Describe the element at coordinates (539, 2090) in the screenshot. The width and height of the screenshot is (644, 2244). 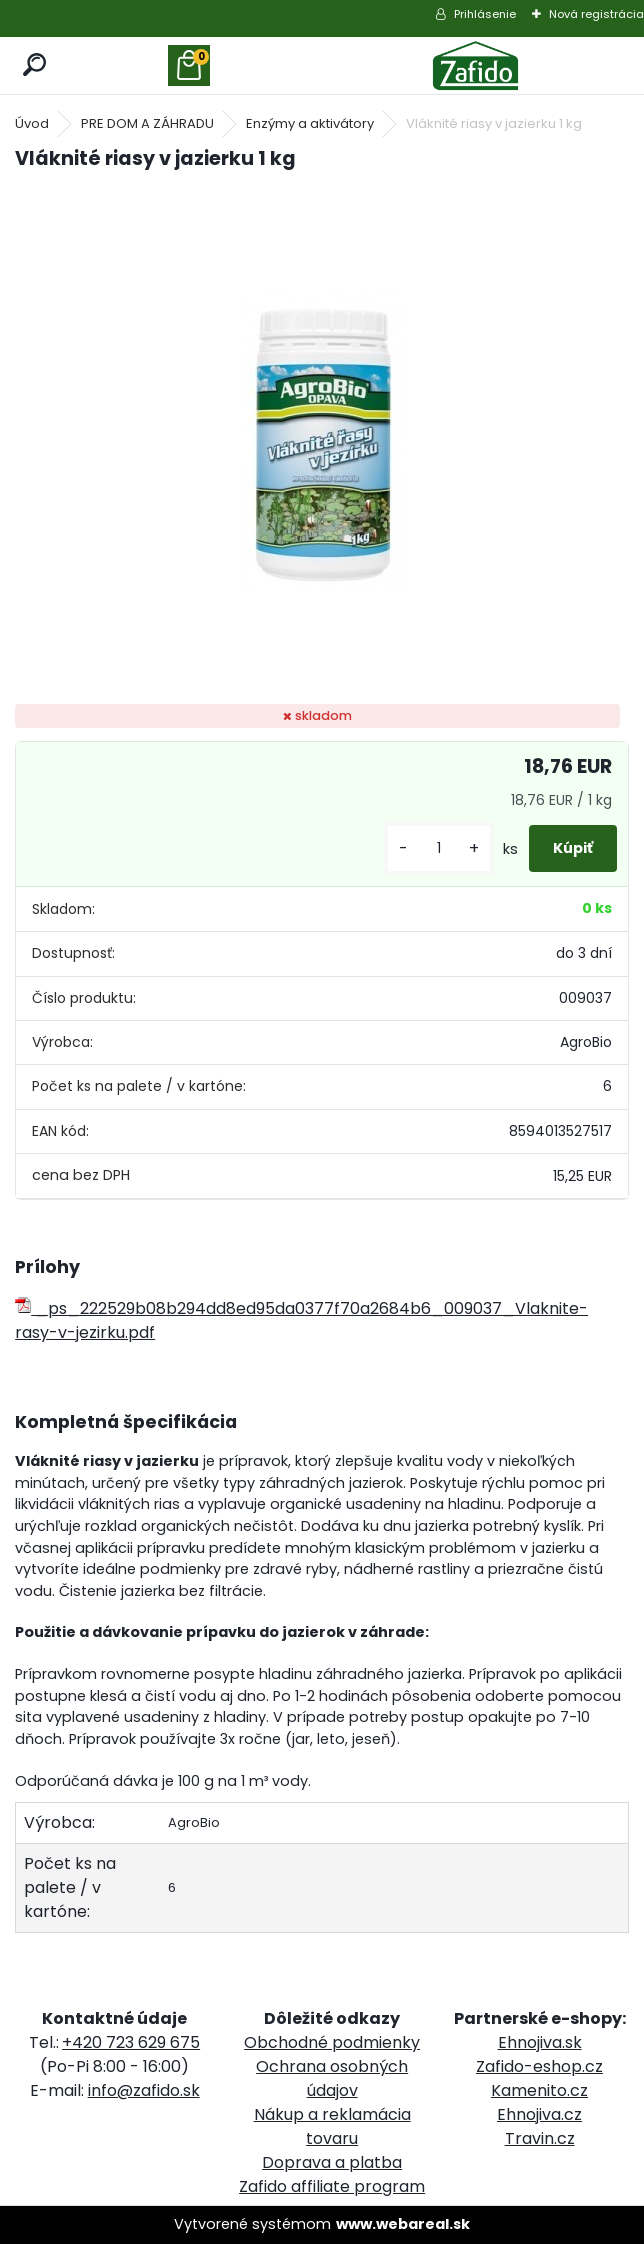
I see `Kamenito.cz` at that location.